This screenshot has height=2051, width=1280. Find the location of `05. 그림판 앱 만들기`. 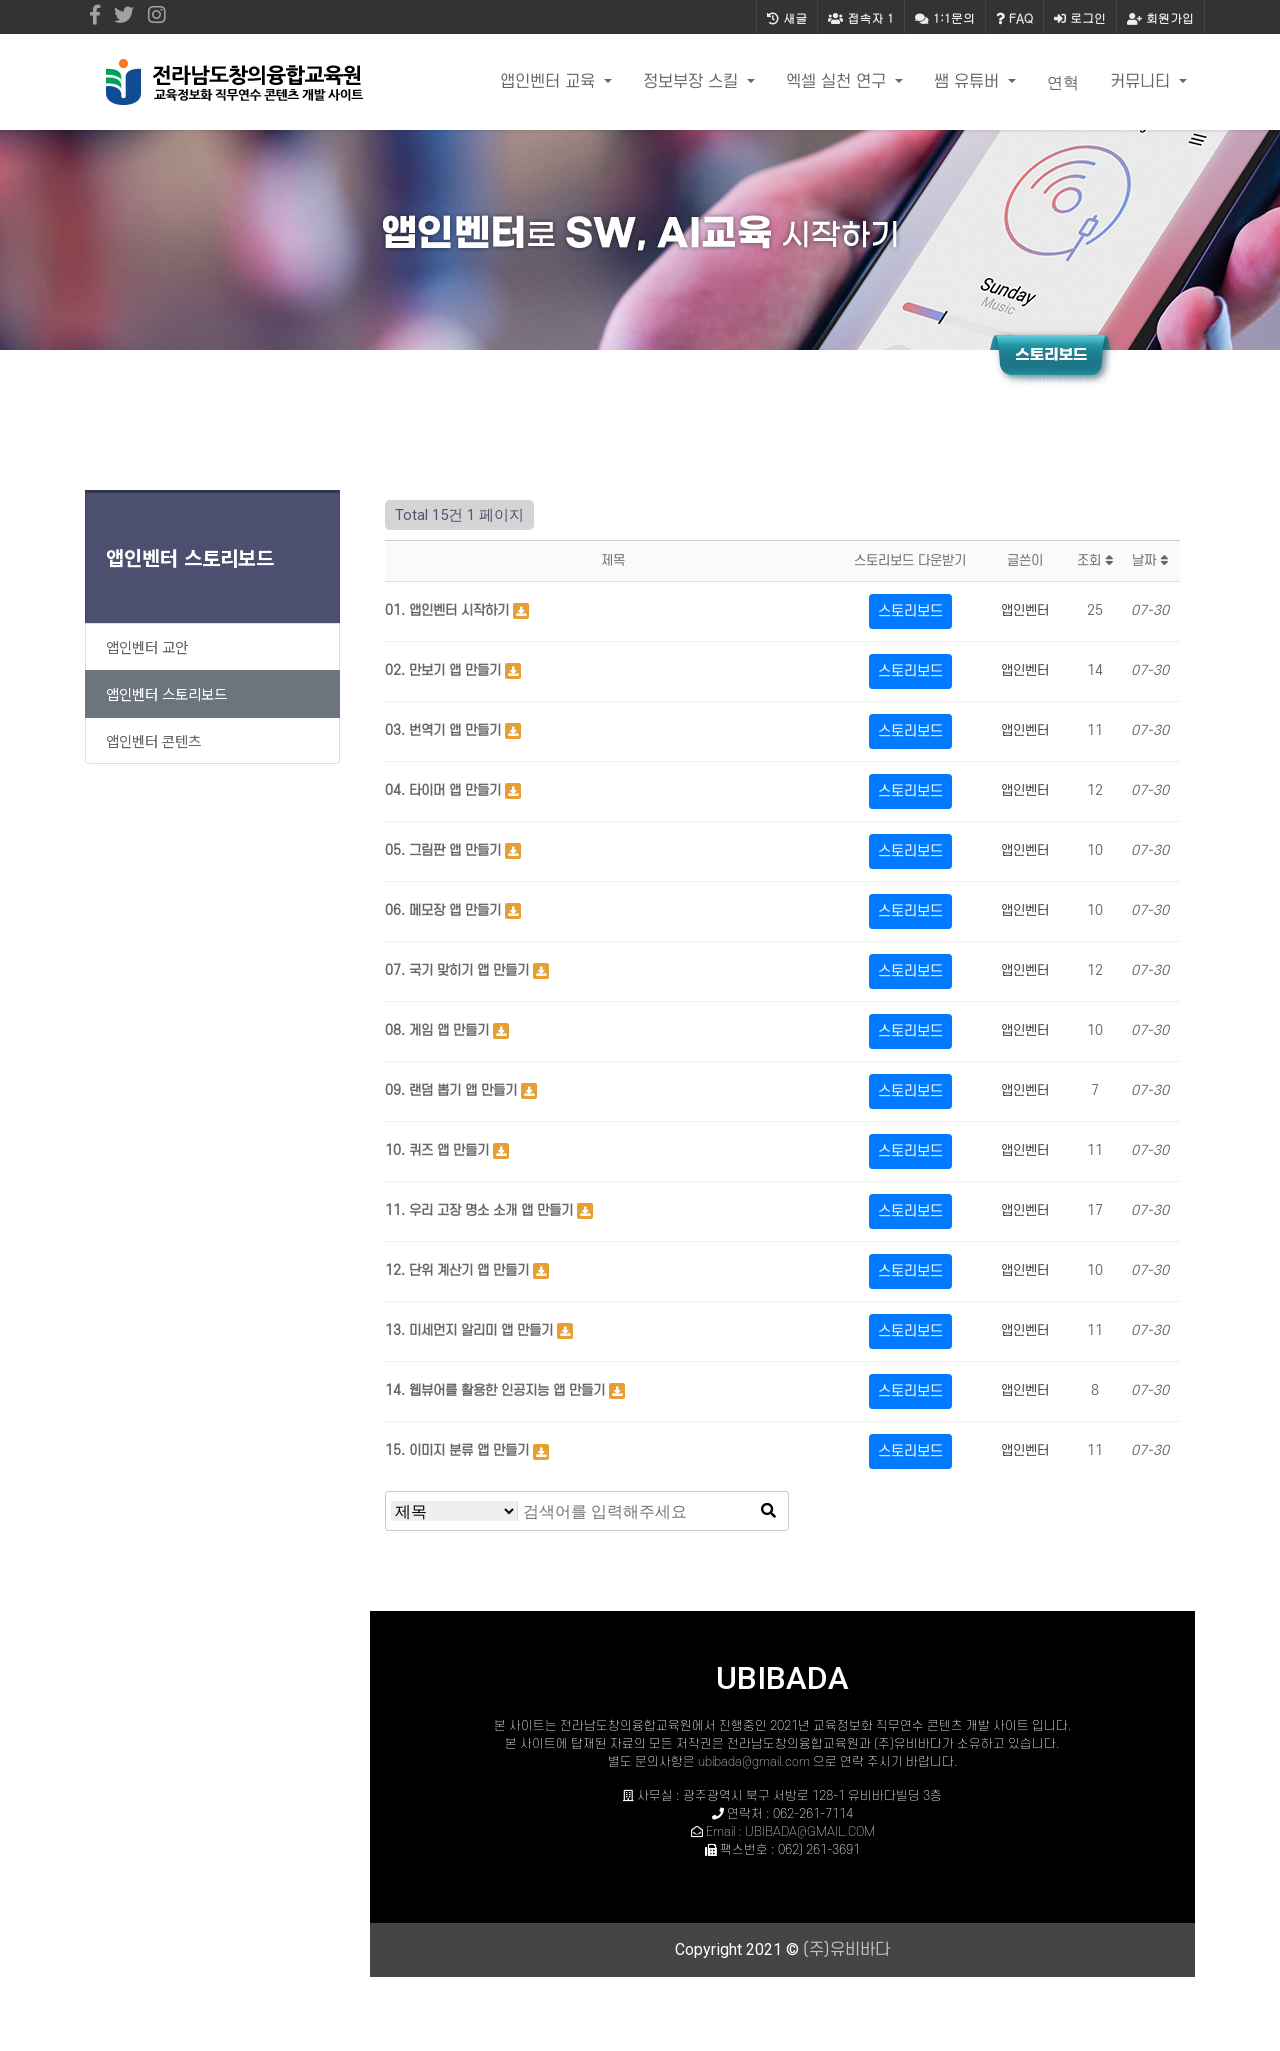

05. 그림판 앱 만들기 is located at coordinates (445, 850).